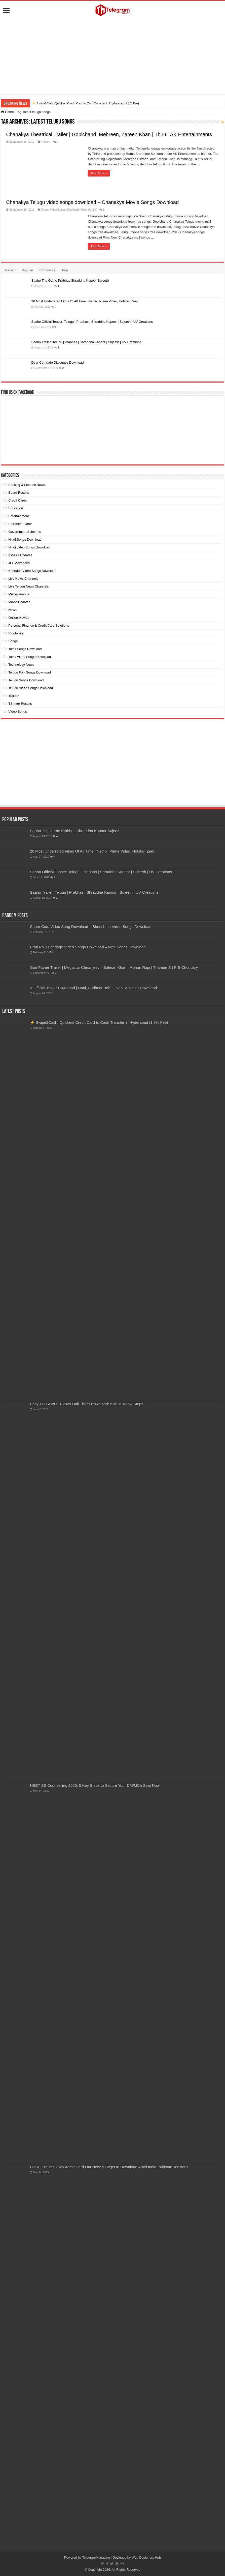 The height and width of the screenshot is (2576, 225). What do you see at coordinates (109, 2167) in the screenshot?
I see `UPSC Prelims 2025 Admit Card Out Now: 5 Steps to Download Amid India-Pakistan Tensions` at bounding box center [109, 2167].